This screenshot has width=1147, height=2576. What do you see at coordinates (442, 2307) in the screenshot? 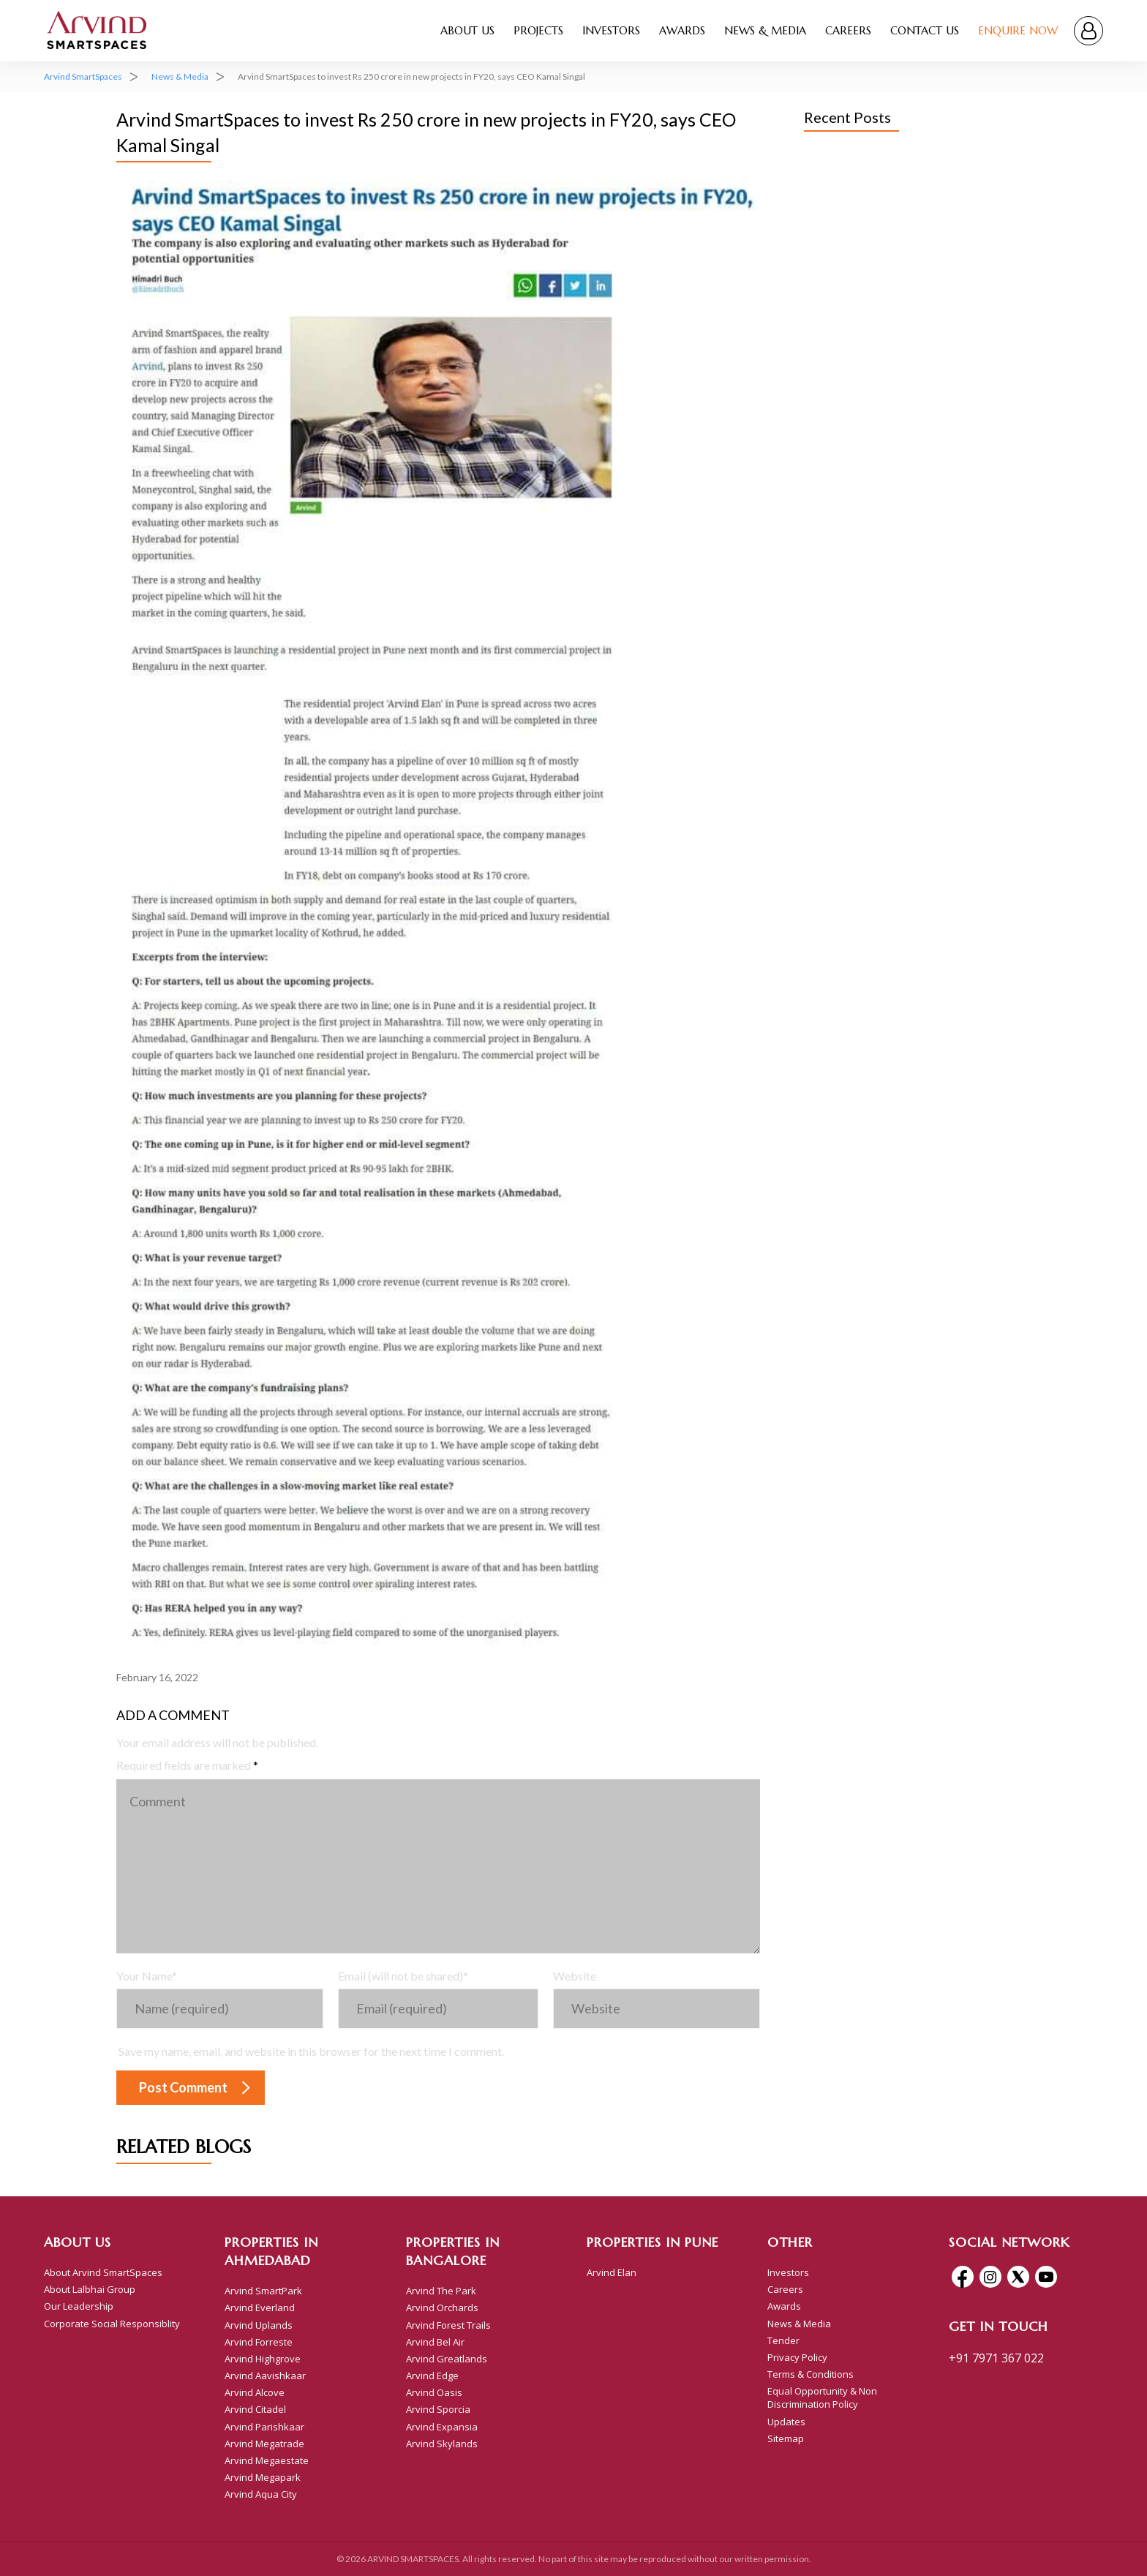
I see `Arvind Orchards` at bounding box center [442, 2307].